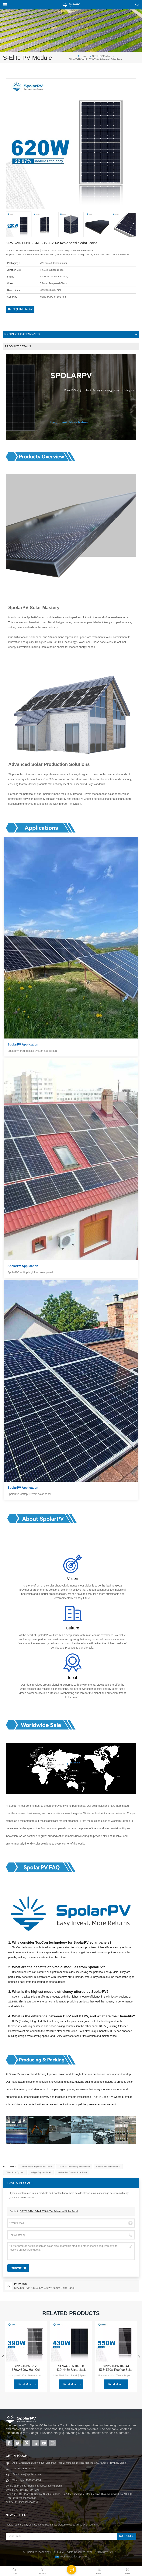 The image size is (142, 2576). I want to click on Home, so click(83, 56).